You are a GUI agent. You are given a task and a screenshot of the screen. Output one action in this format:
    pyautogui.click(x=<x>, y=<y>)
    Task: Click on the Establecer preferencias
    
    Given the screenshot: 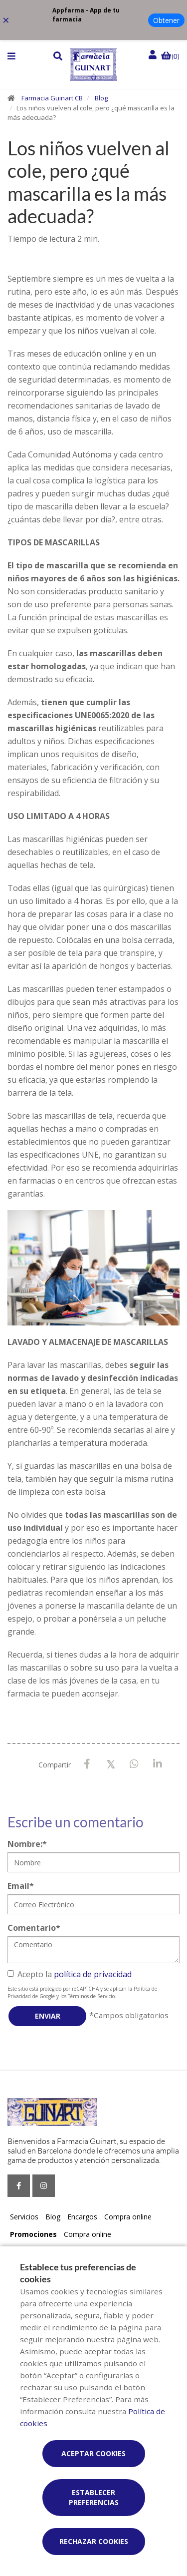 What is the action you would take?
    pyautogui.click(x=94, y=2497)
    